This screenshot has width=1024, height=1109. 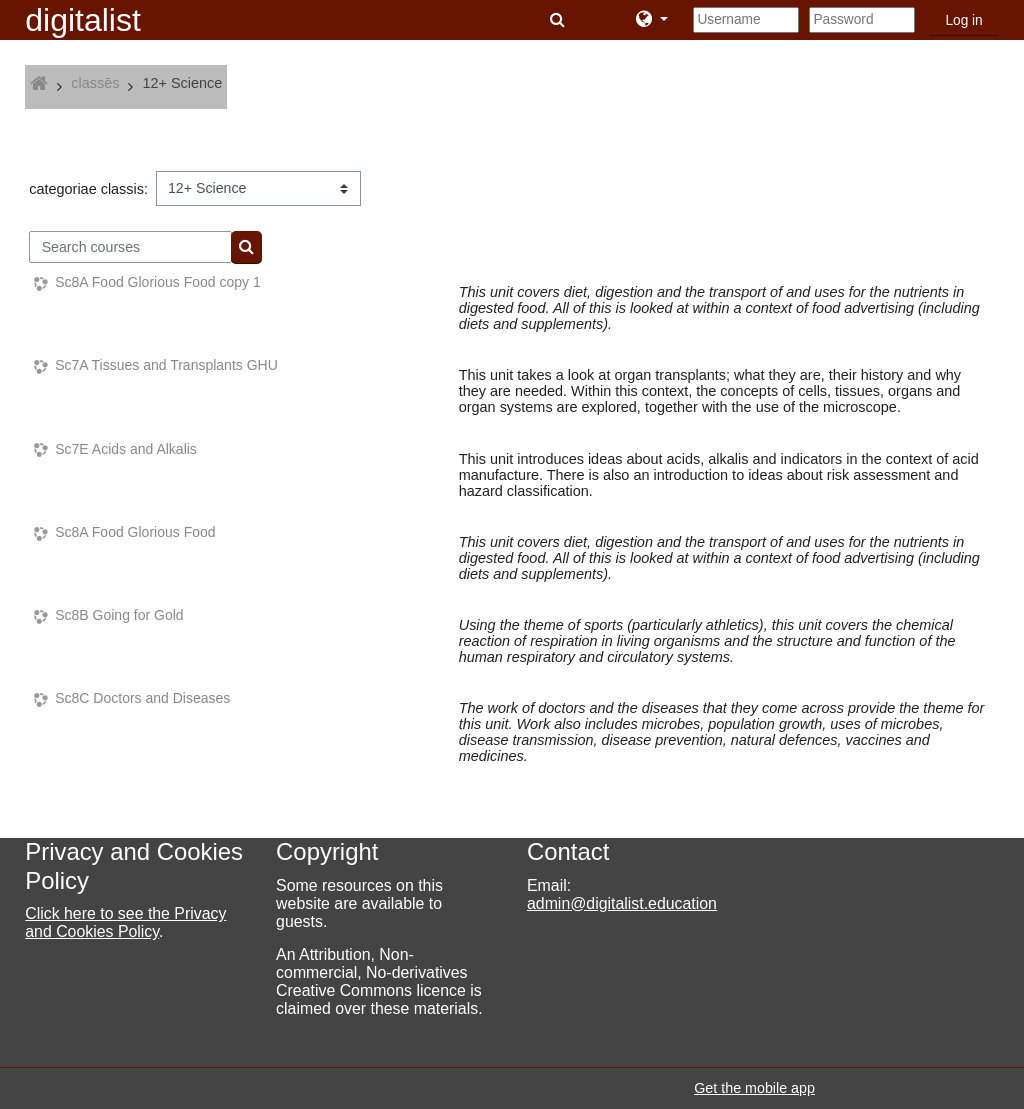 I want to click on Get the mobile app, so click(x=754, y=1088).